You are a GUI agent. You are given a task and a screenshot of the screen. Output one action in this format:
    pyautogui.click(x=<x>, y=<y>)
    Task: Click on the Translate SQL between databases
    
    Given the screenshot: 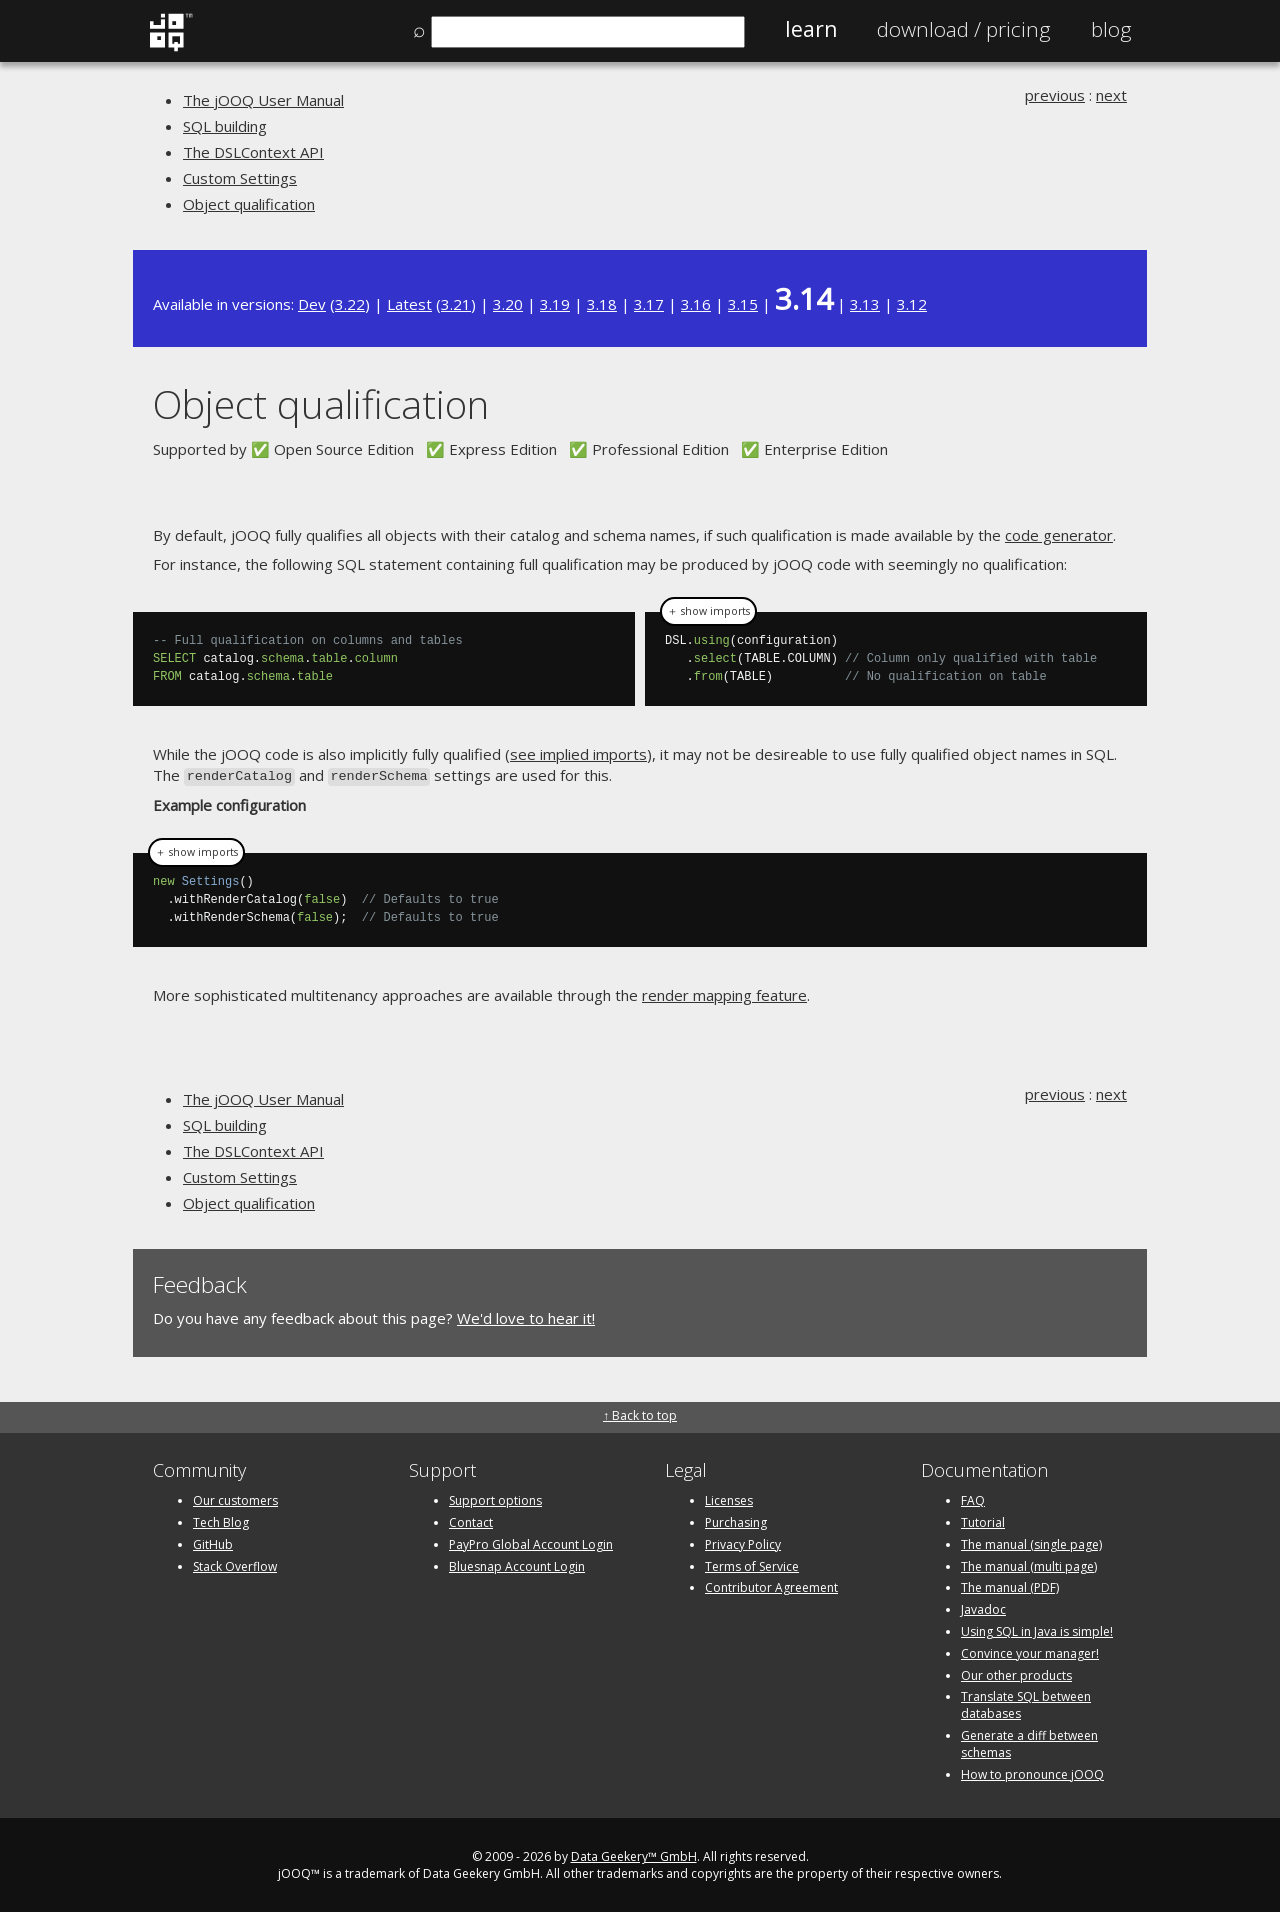 What is the action you would take?
    pyautogui.click(x=1026, y=1703)
    